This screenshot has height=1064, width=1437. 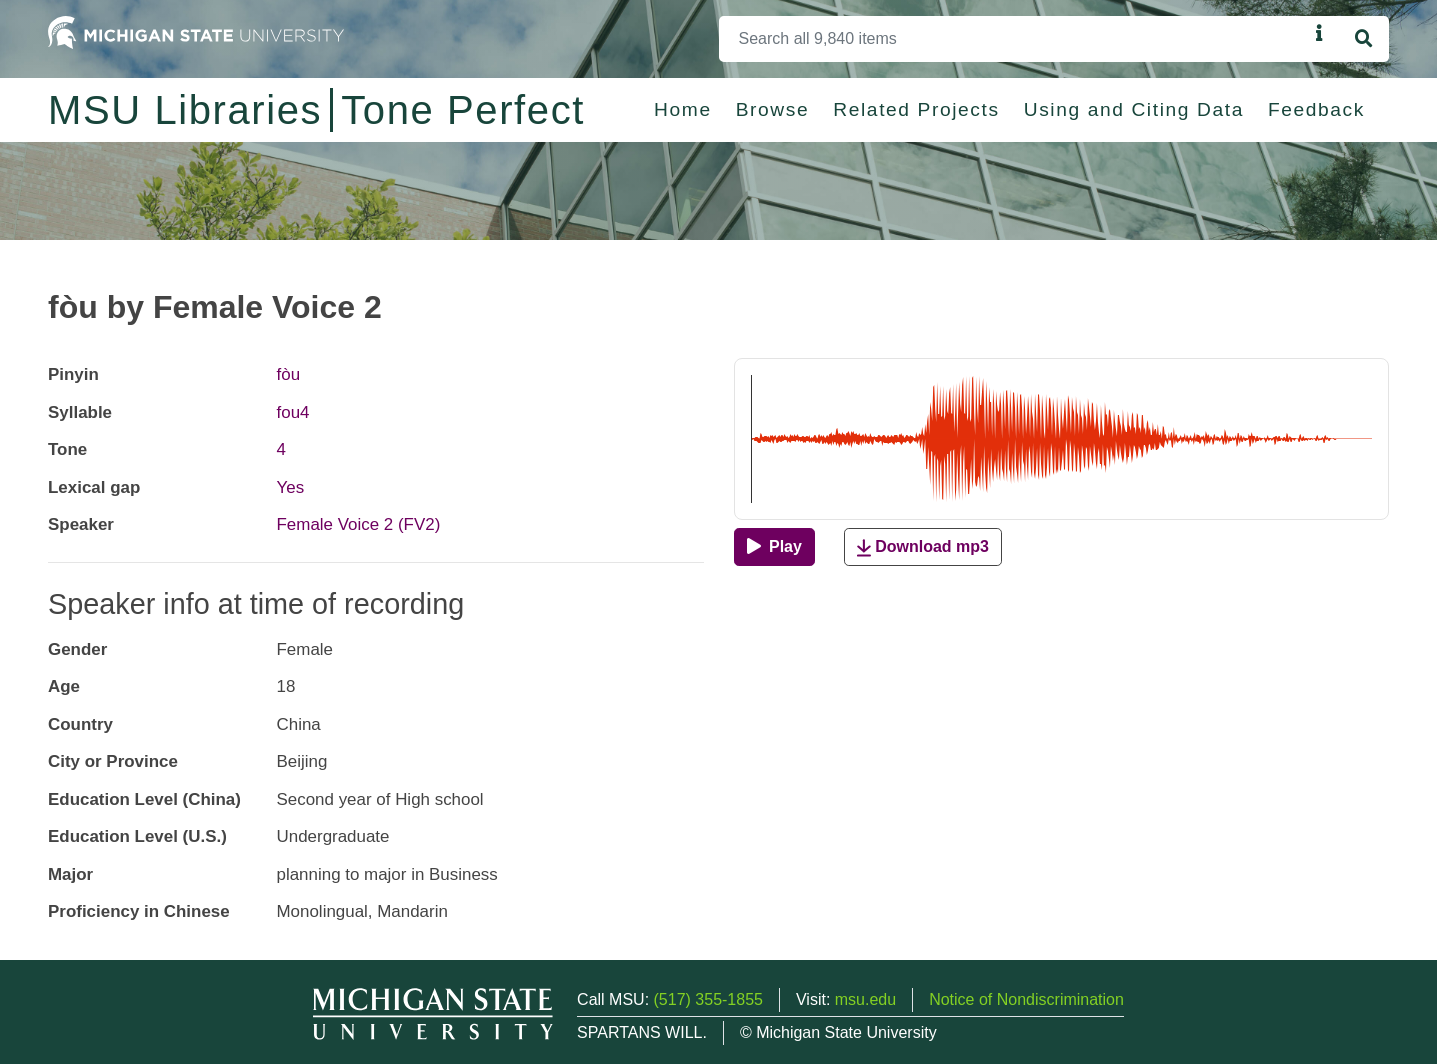 I want to click on msu.edu, so click(x=865, y=999).